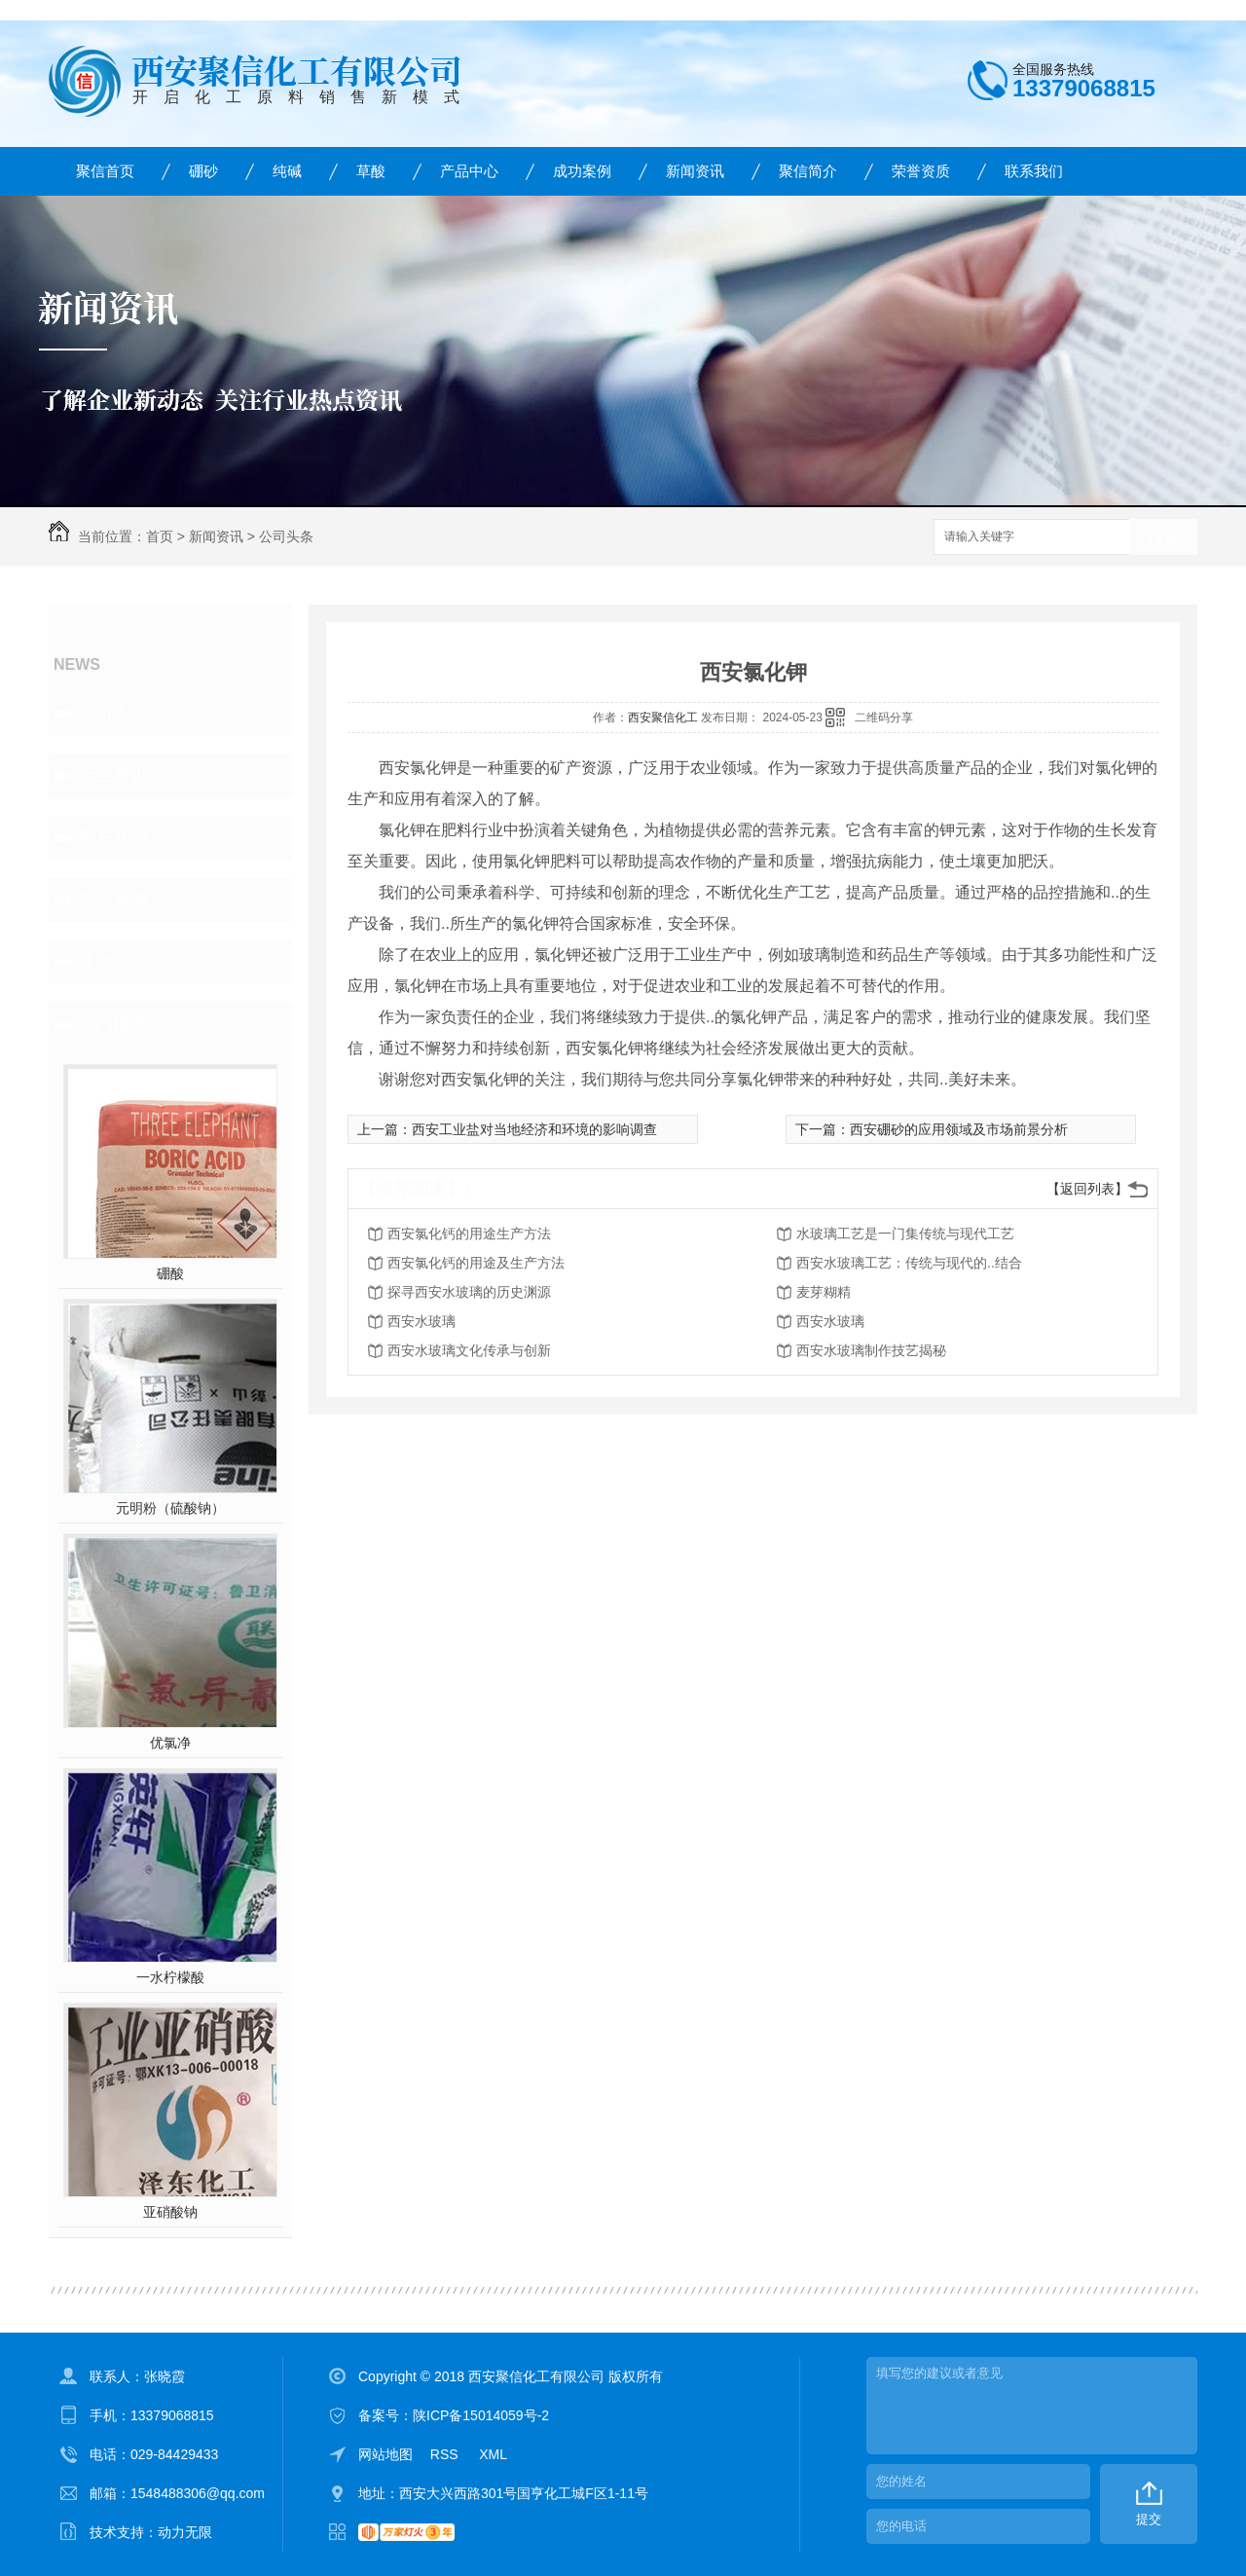 The width and height of the screenshot is (1246, 2576). I want to click on 西安氯化钙的用途生产方法, so click(469, 1233).